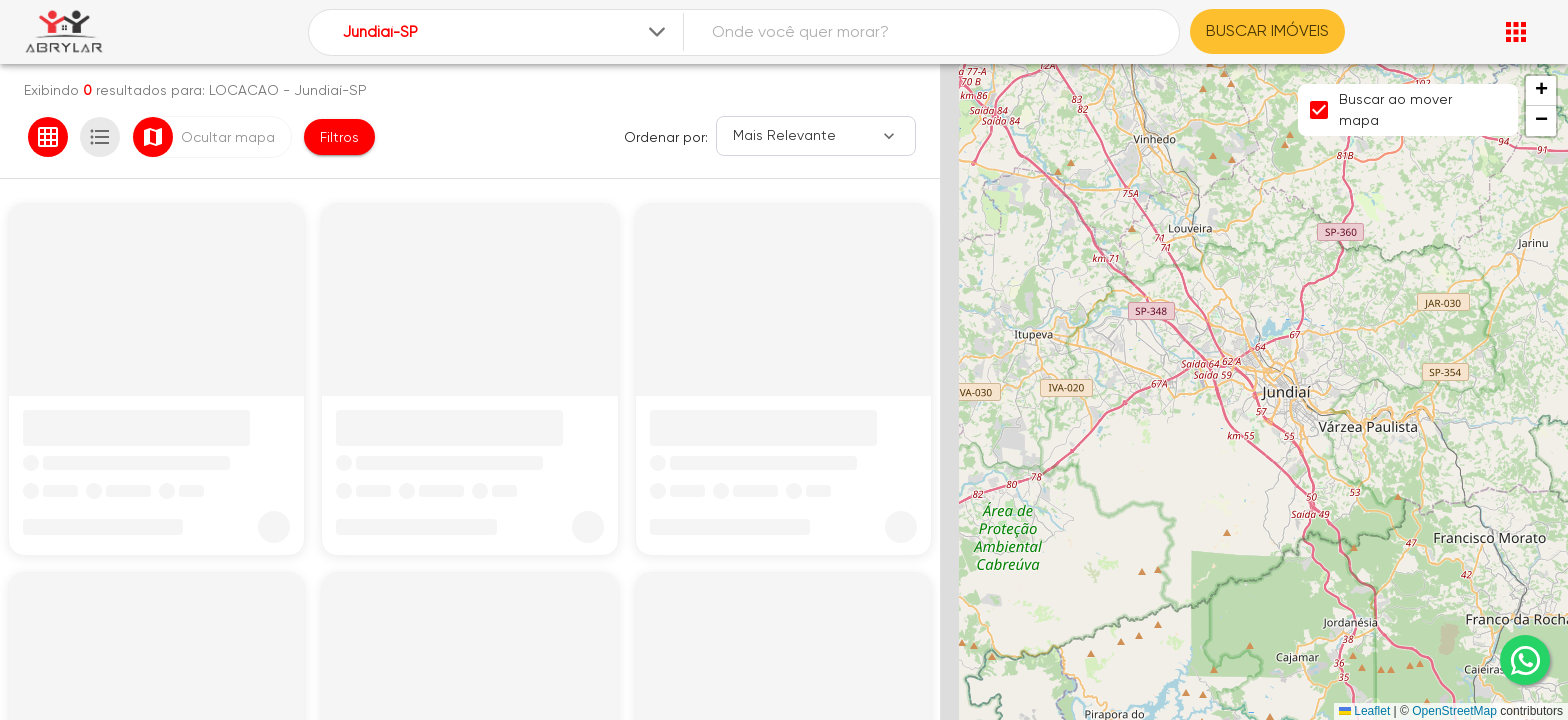 This screenshot has width=1568, height=720. What do you see at coordinates (1364, 711) in the screenshot?
I see `Leaflet` at bounding box center [1364, 711].